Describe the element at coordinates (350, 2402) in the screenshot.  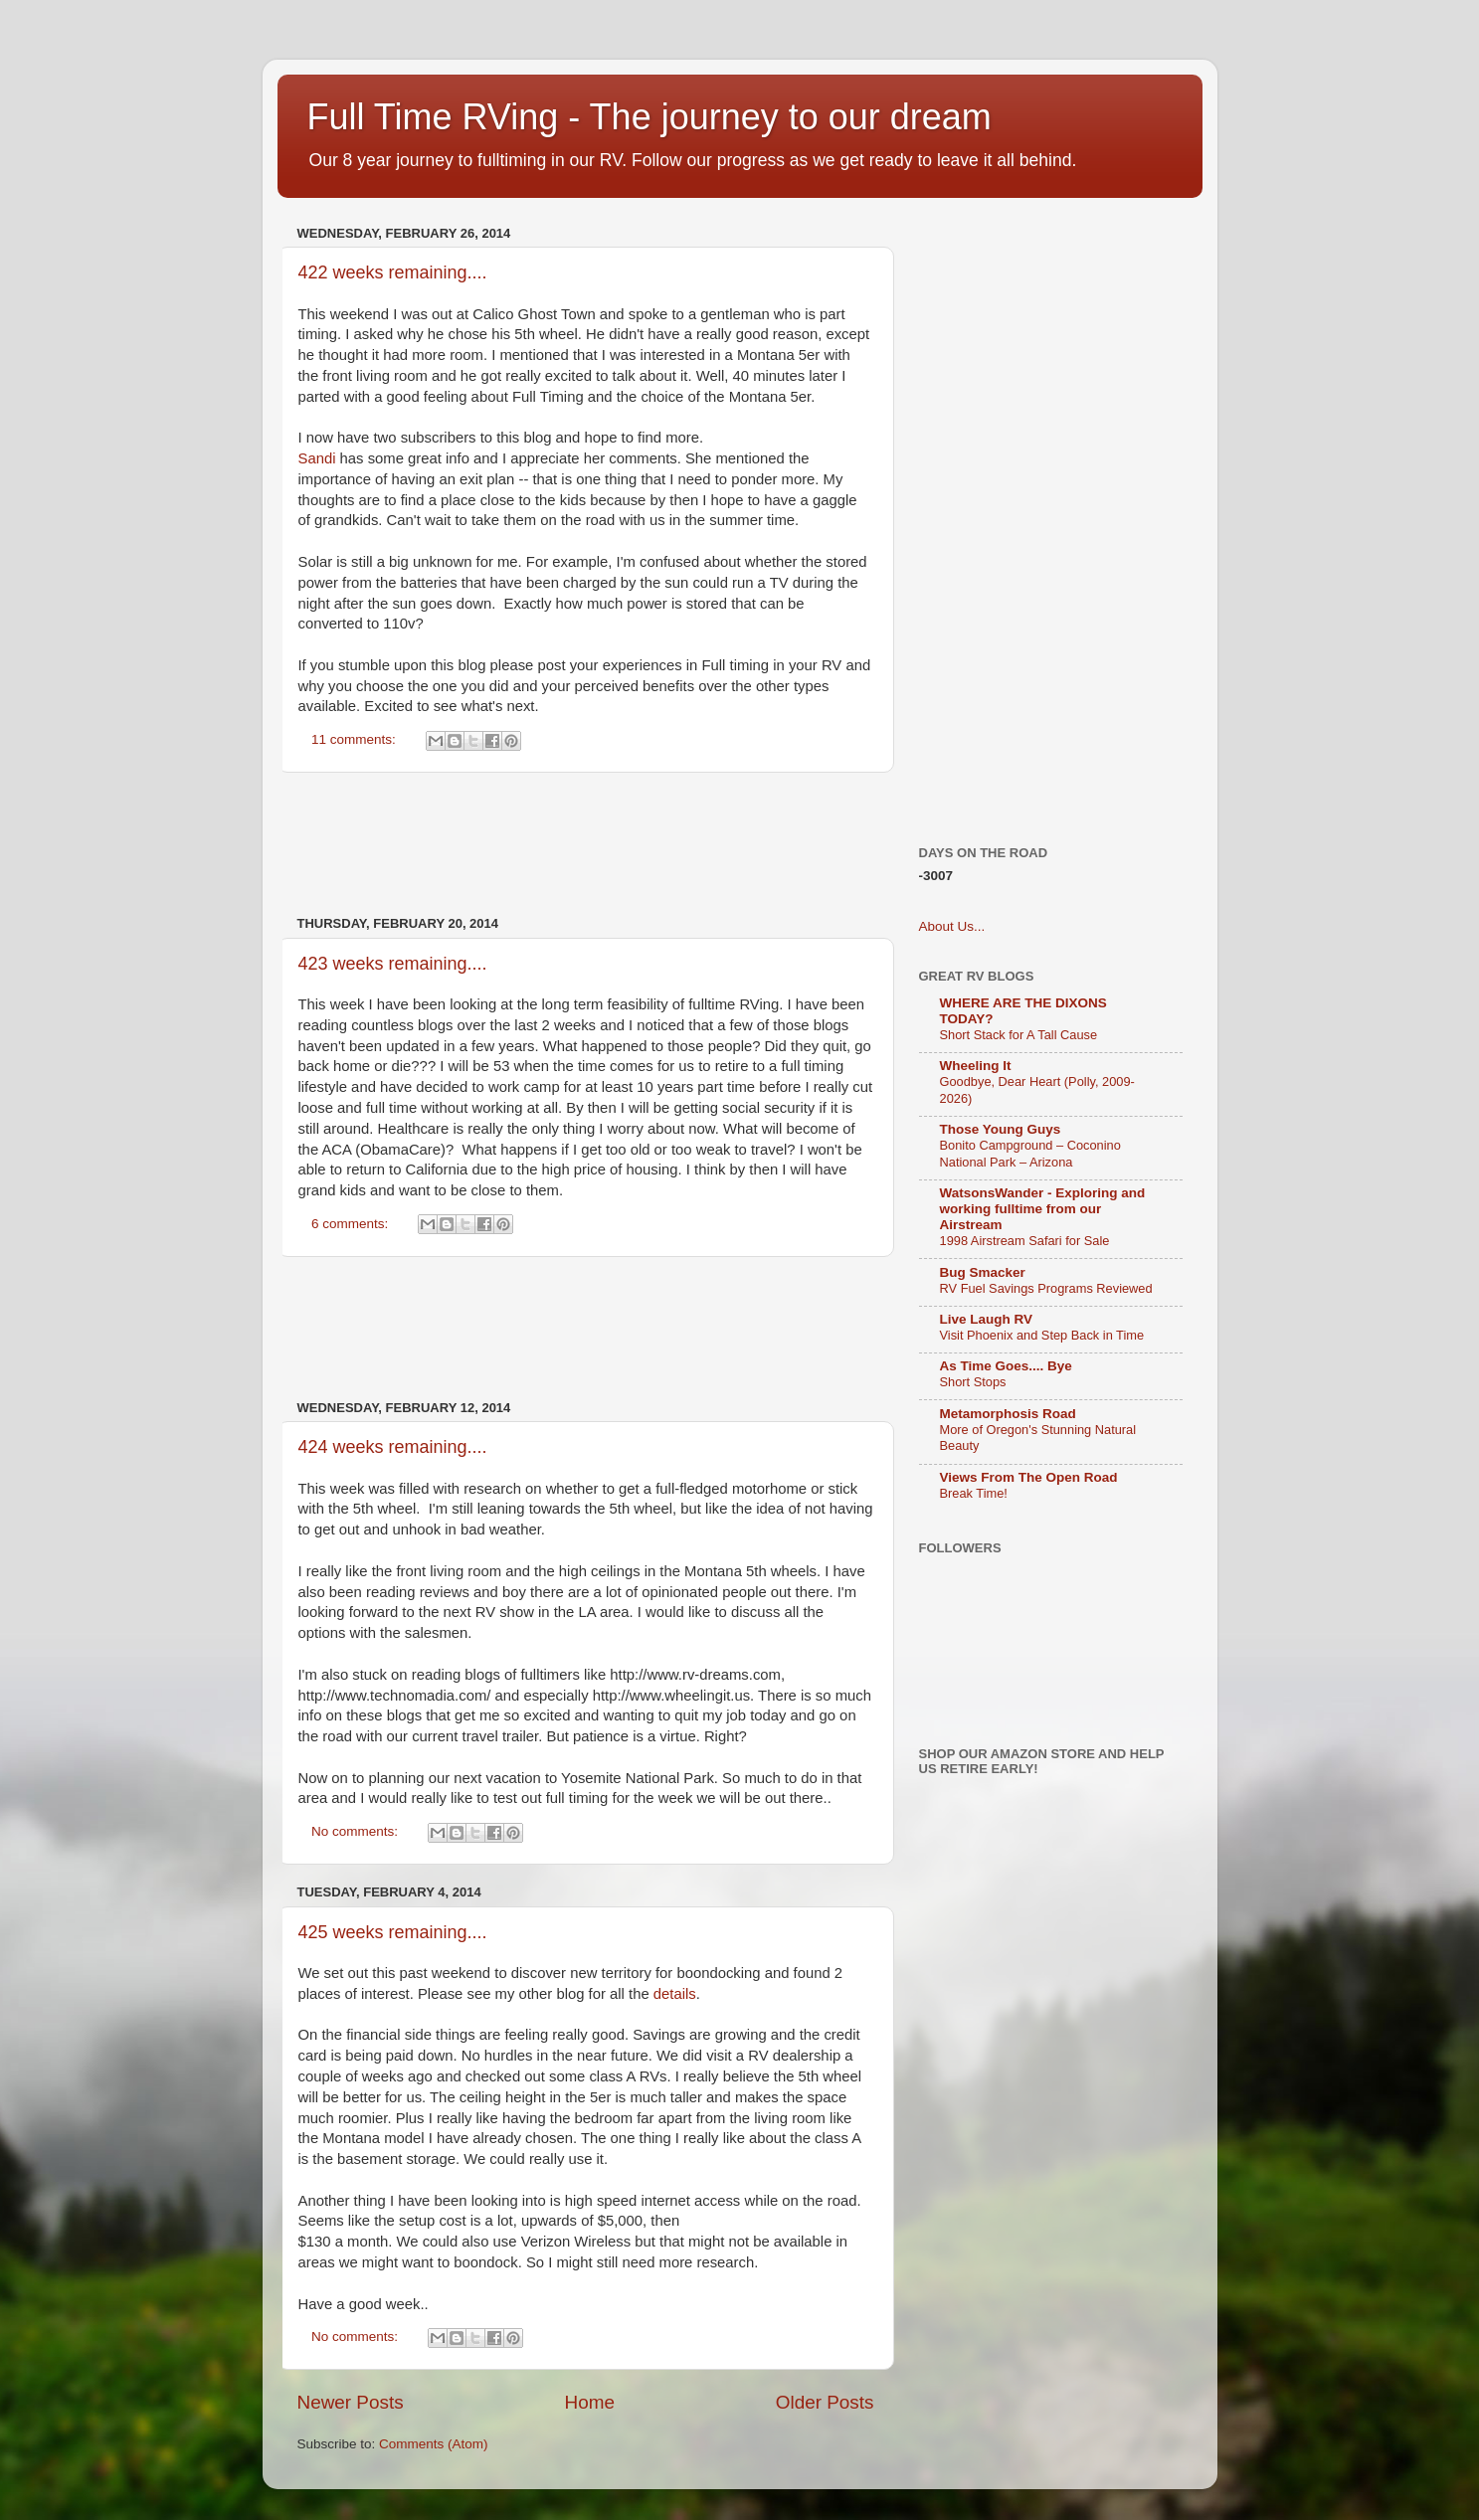
I see `Newer Posts` at that location.